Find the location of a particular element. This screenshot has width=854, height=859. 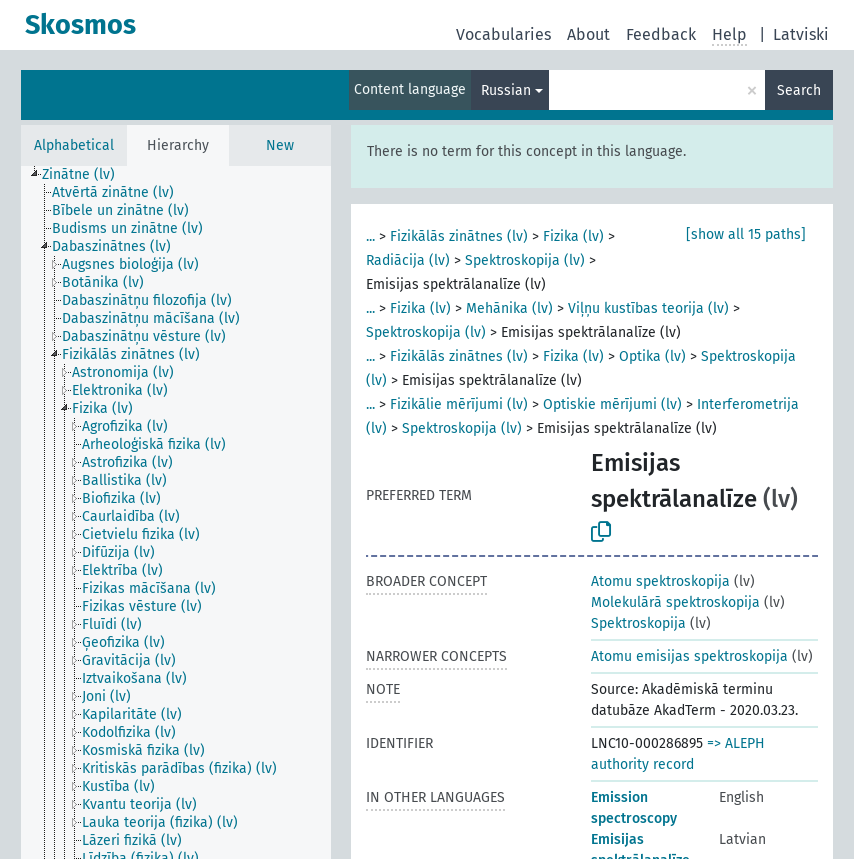

Radiācija (lv) is located at coordinates (408, 260).